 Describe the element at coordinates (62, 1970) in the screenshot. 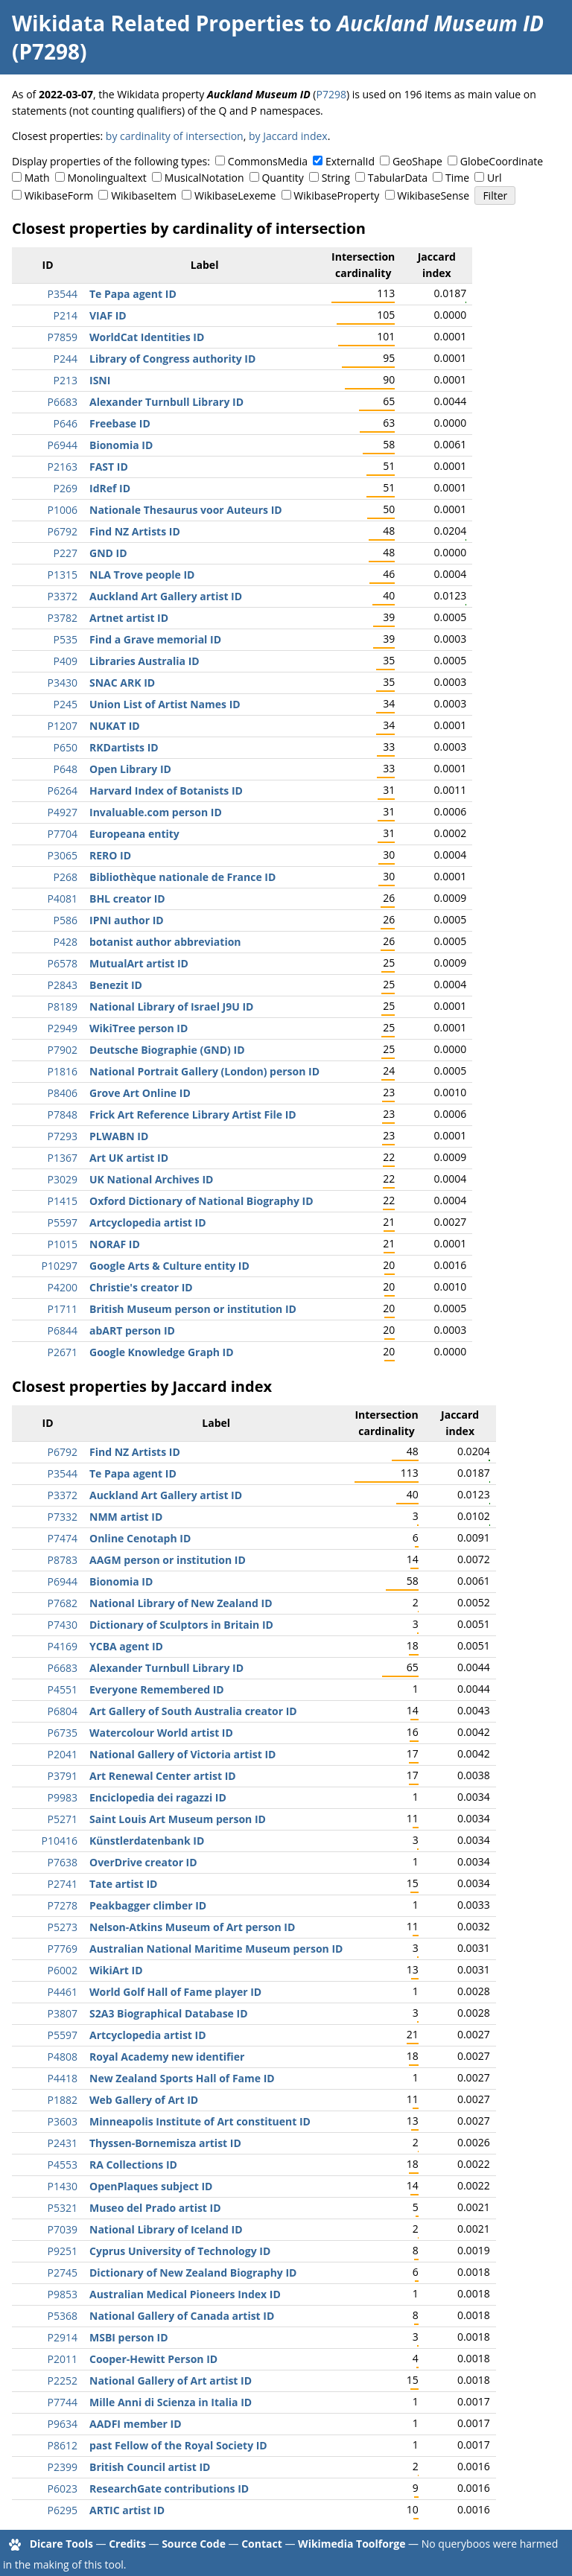

I see `P6002` at that location.